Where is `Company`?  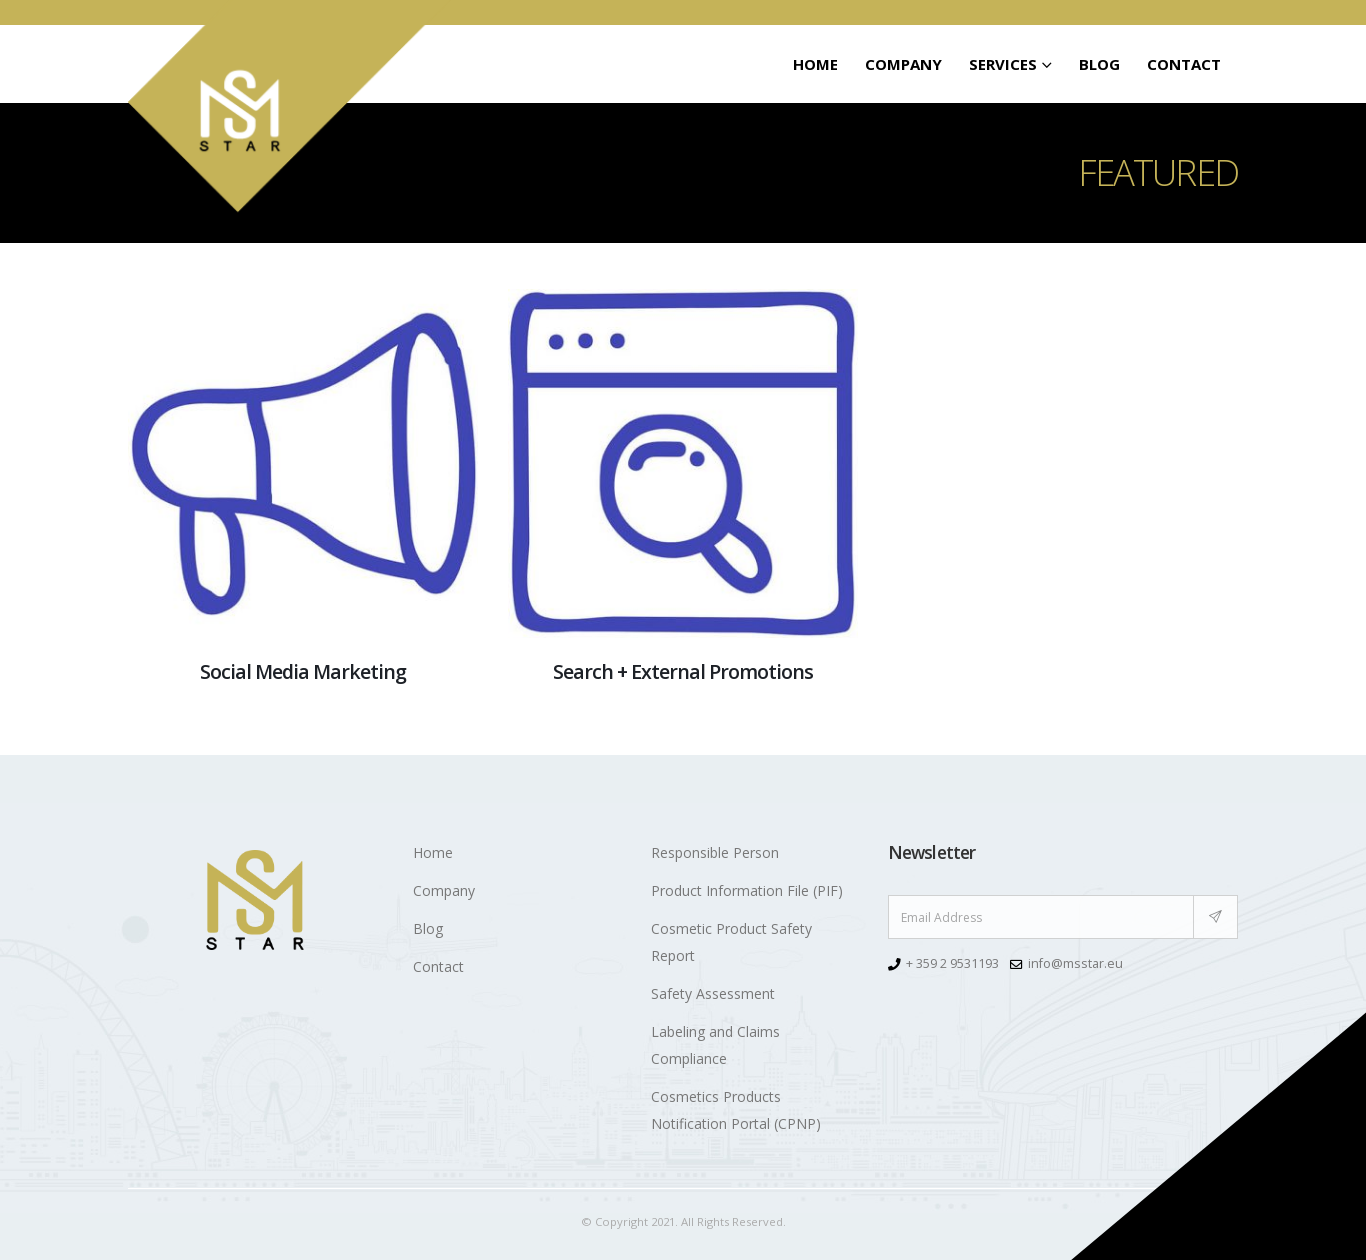
Company is located at coordinates (903, 64).